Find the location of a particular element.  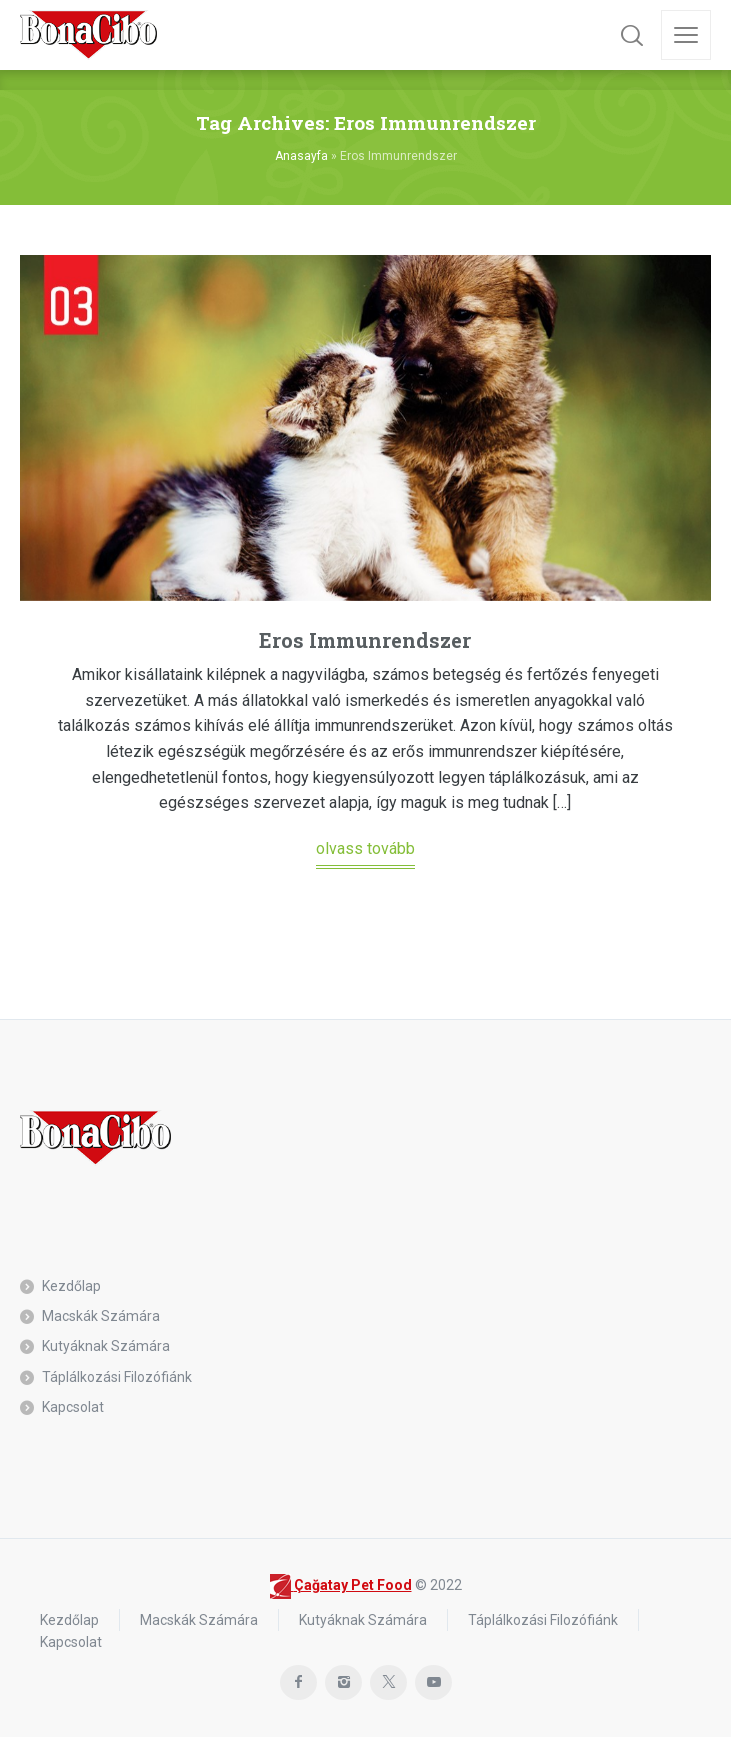

Táplálkozási Filozófiánk is located at coordinates (117, 1377).